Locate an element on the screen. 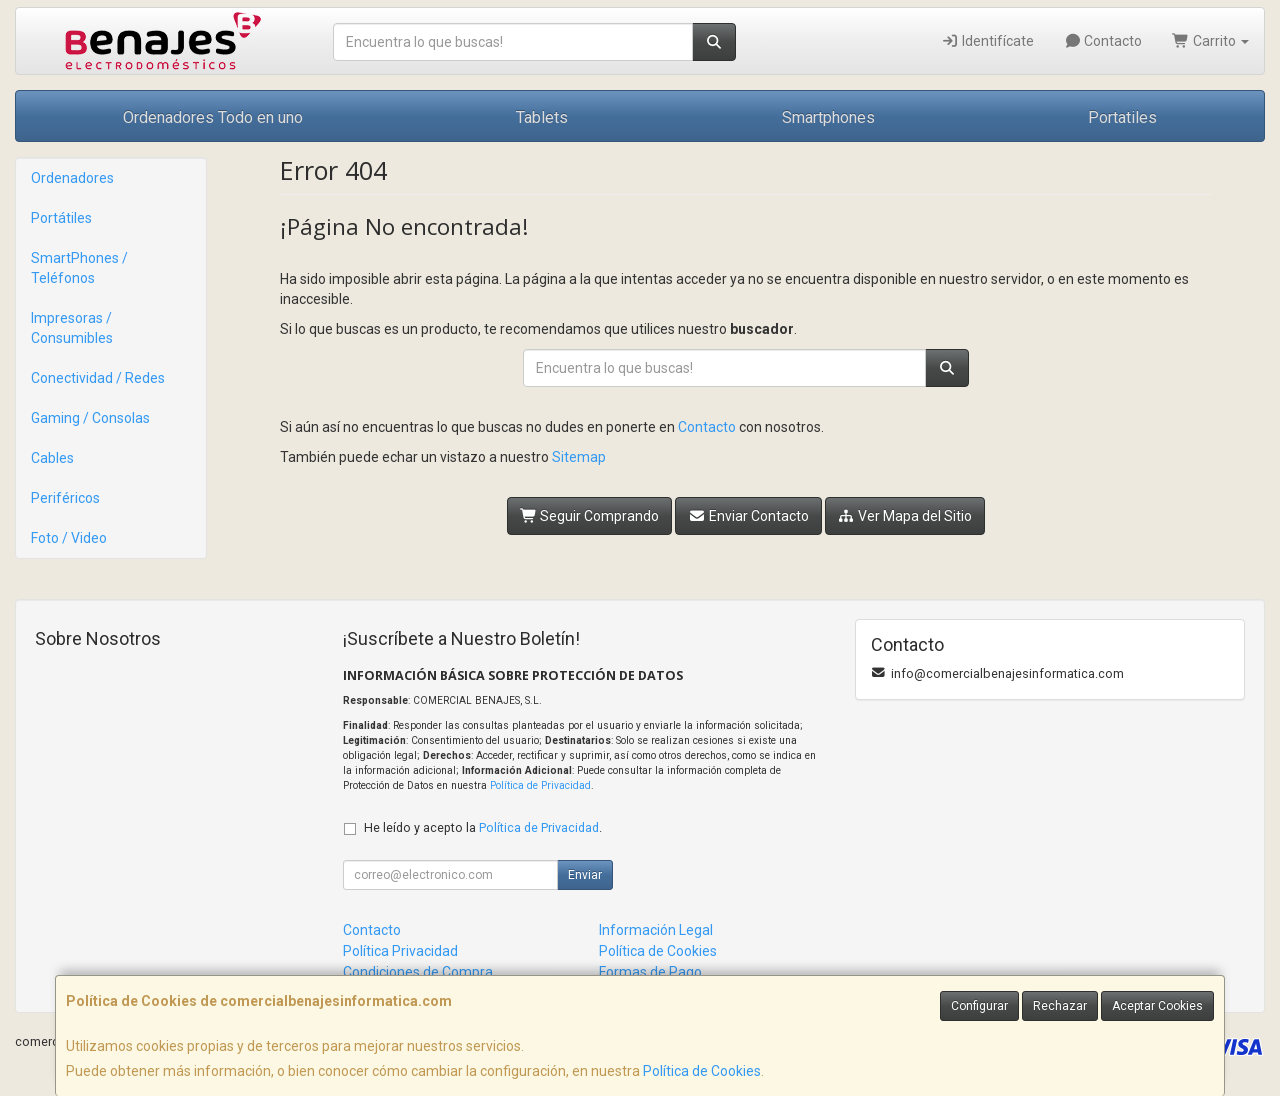  Gaming / Consolas is located at coordinates (90, 418).